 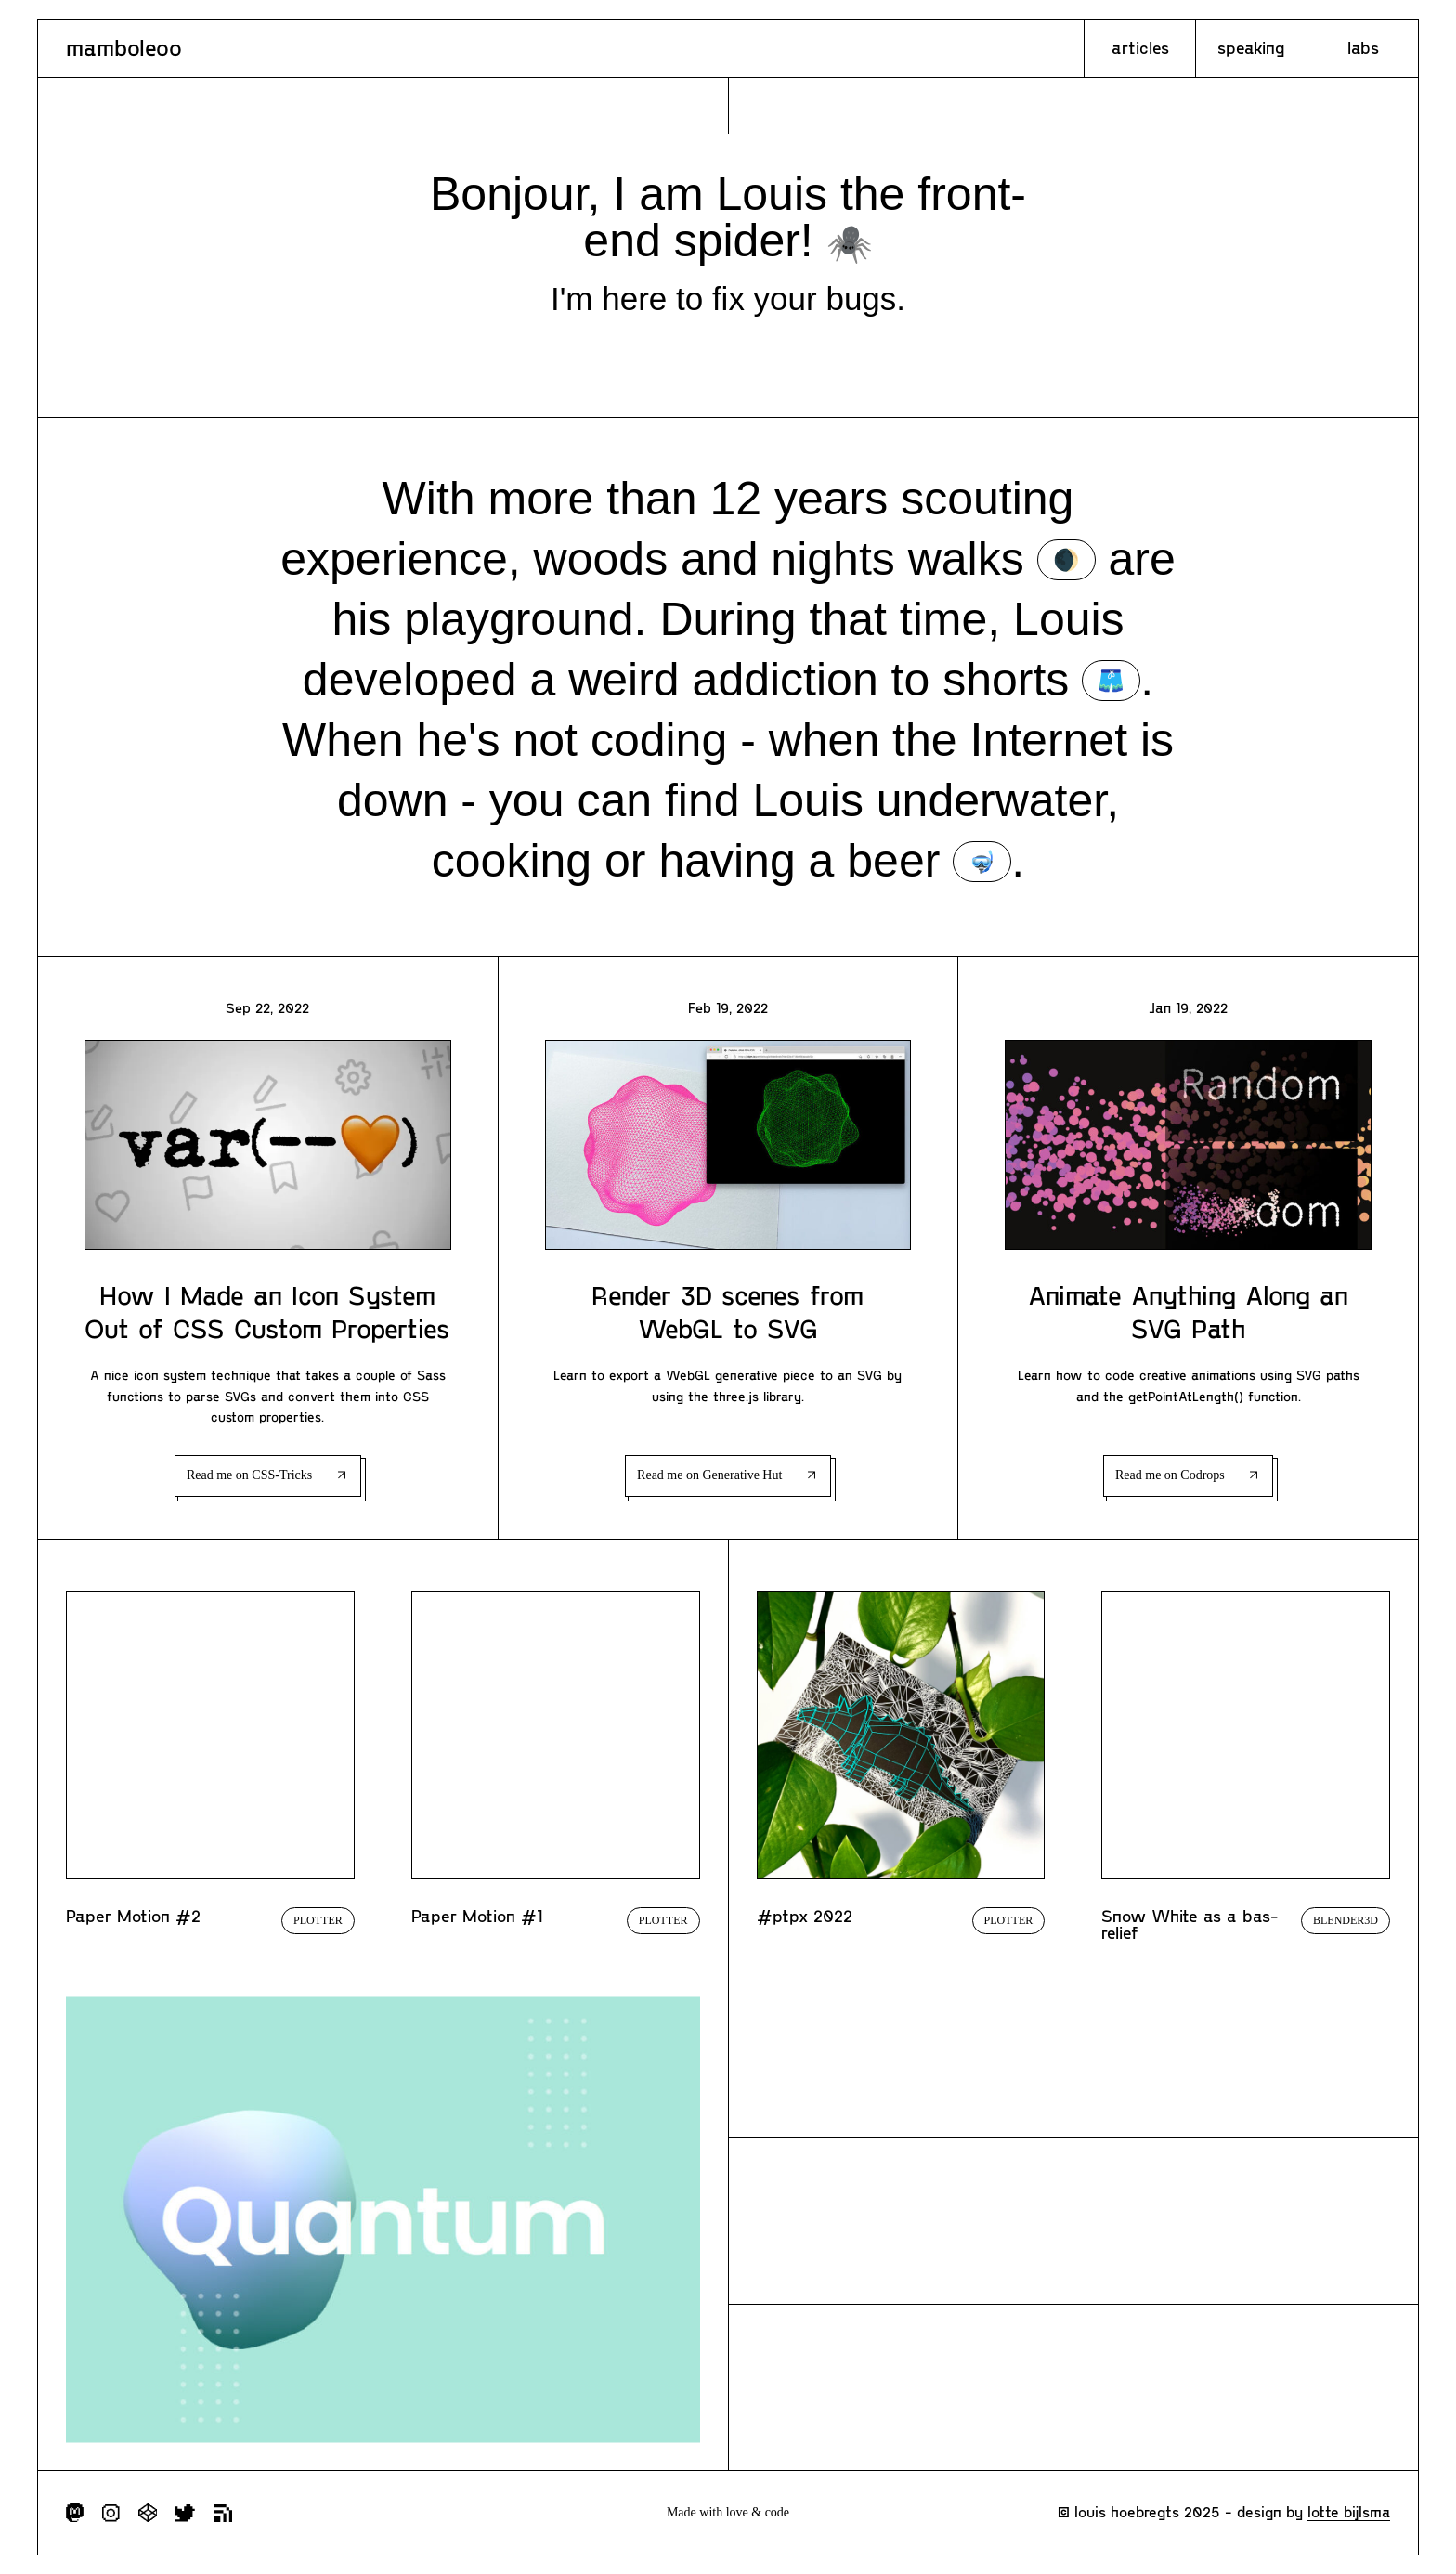 I want to click on Explore my experimentations, so click(x=1073, y=2387).